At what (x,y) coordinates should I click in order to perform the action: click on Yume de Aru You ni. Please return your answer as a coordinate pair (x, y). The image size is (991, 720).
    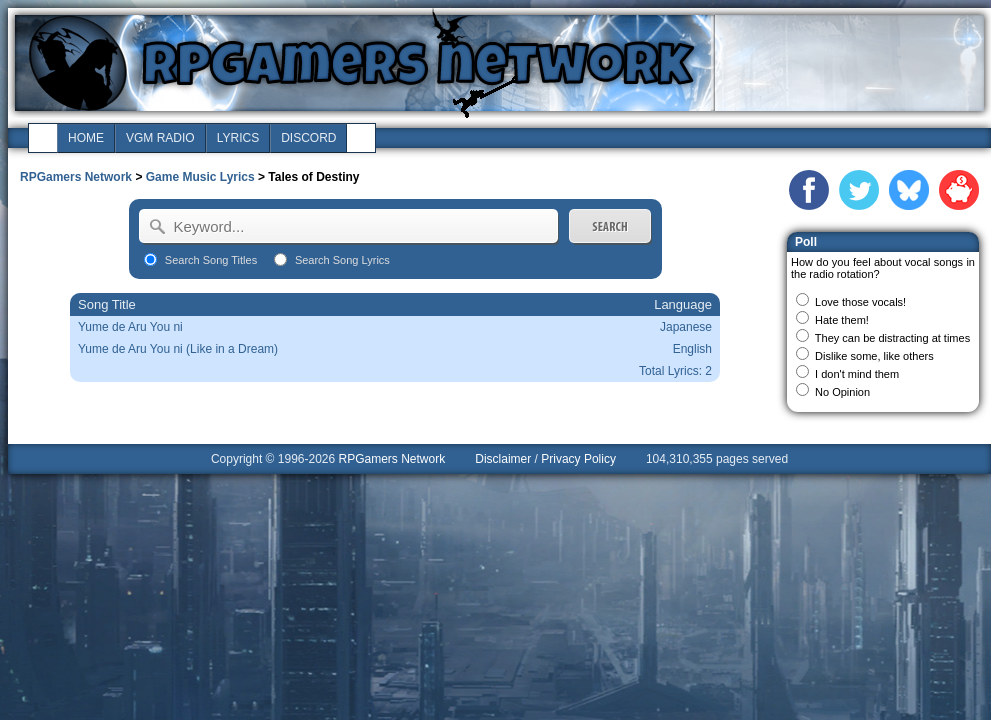
    Looking at the image, I should click on (130, 327).